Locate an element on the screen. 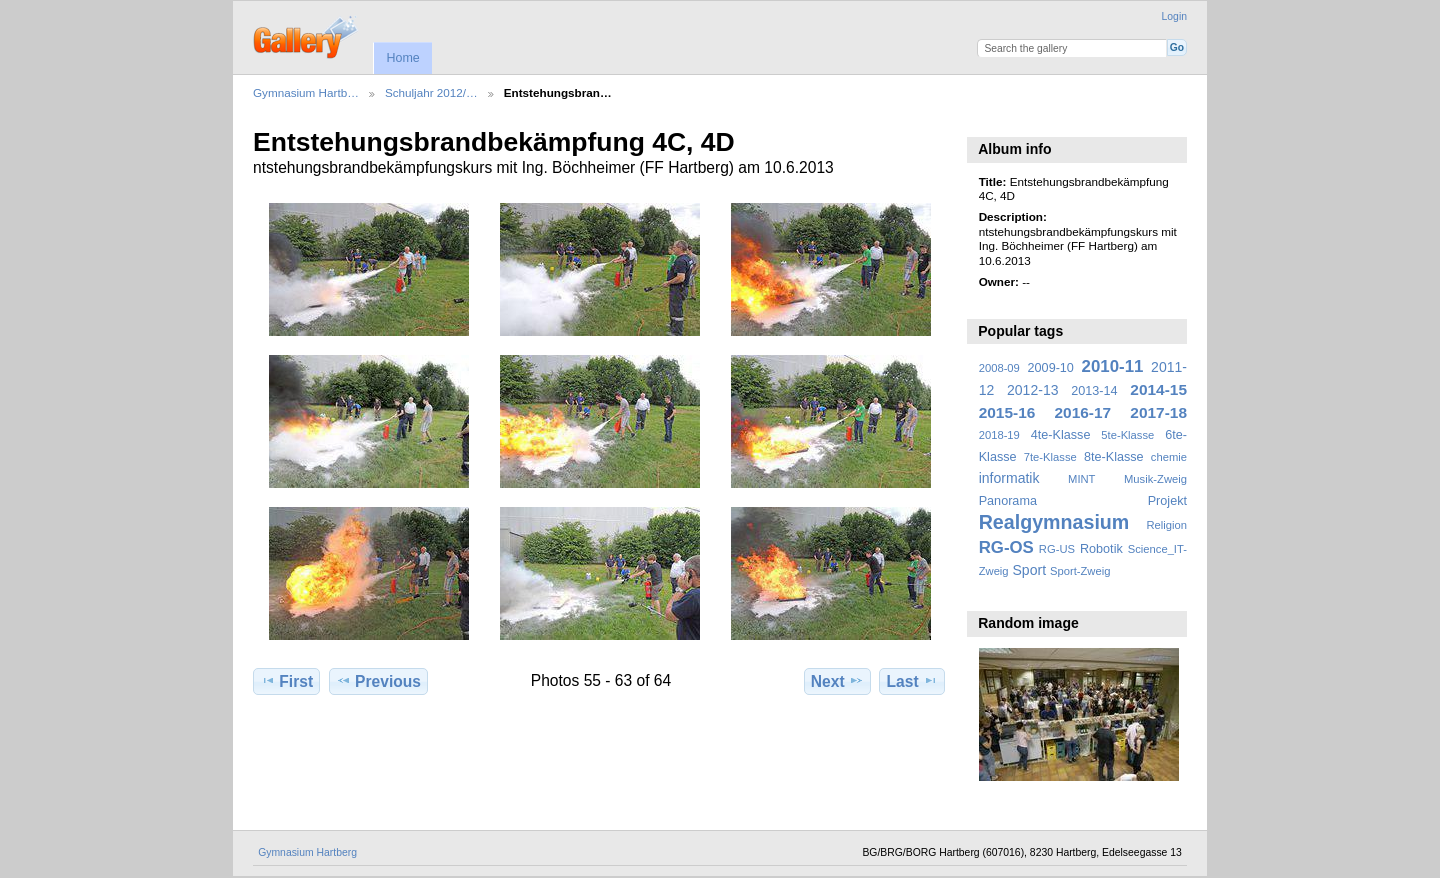  Schuljahr 2012/… is located at coordinates (431, 92).